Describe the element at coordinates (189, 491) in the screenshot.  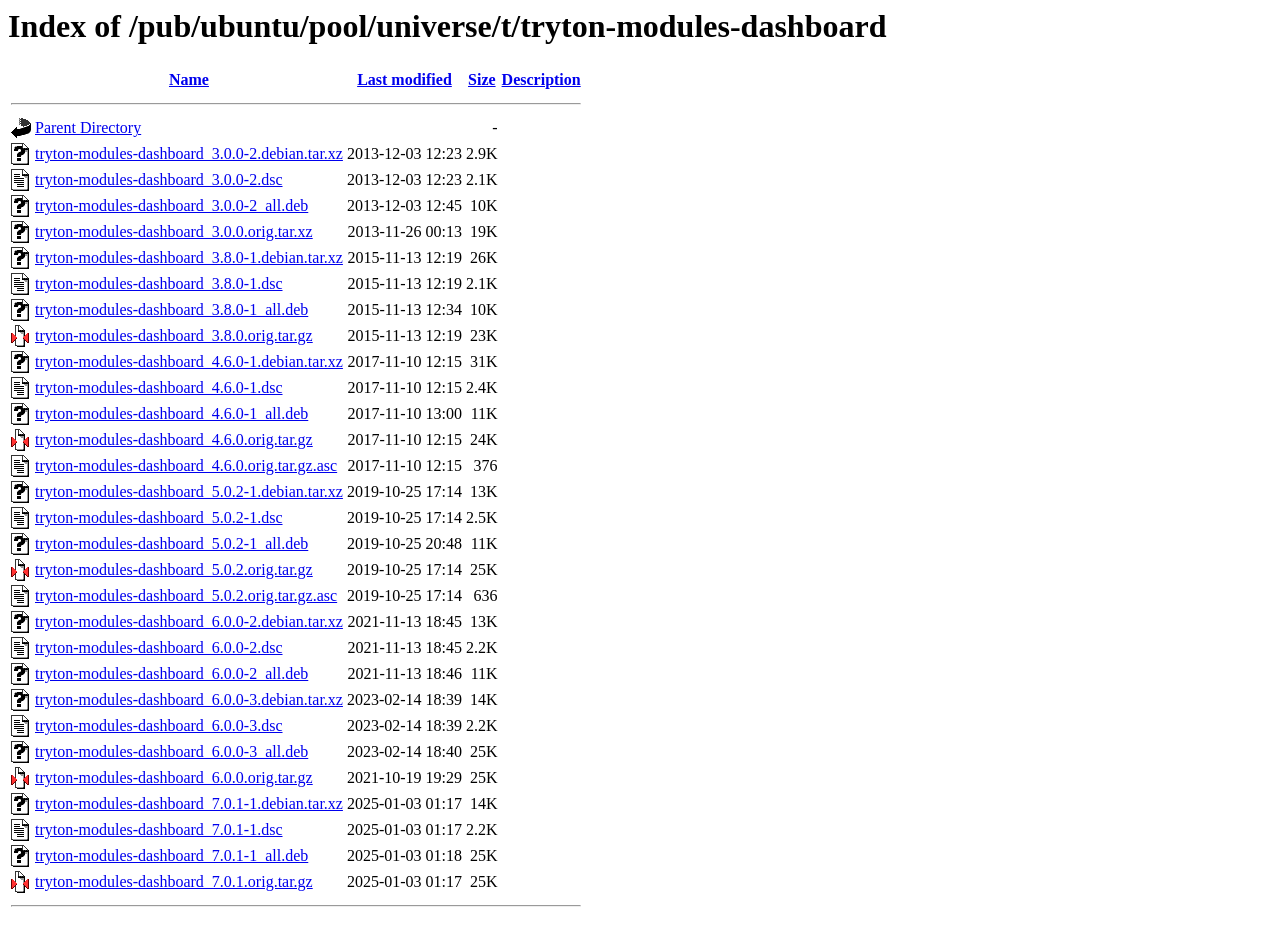
I see `tryton-modules-dashboard_5.0.2-1.debian.tar.xz` at that location.